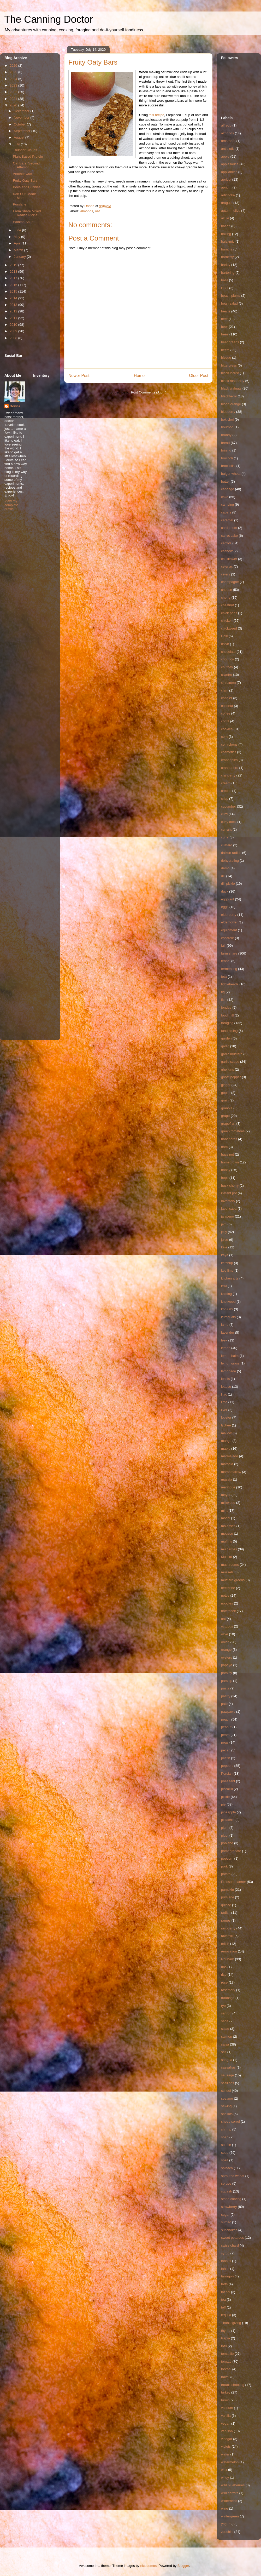  I want to click on crabapples, so click(229, 760).